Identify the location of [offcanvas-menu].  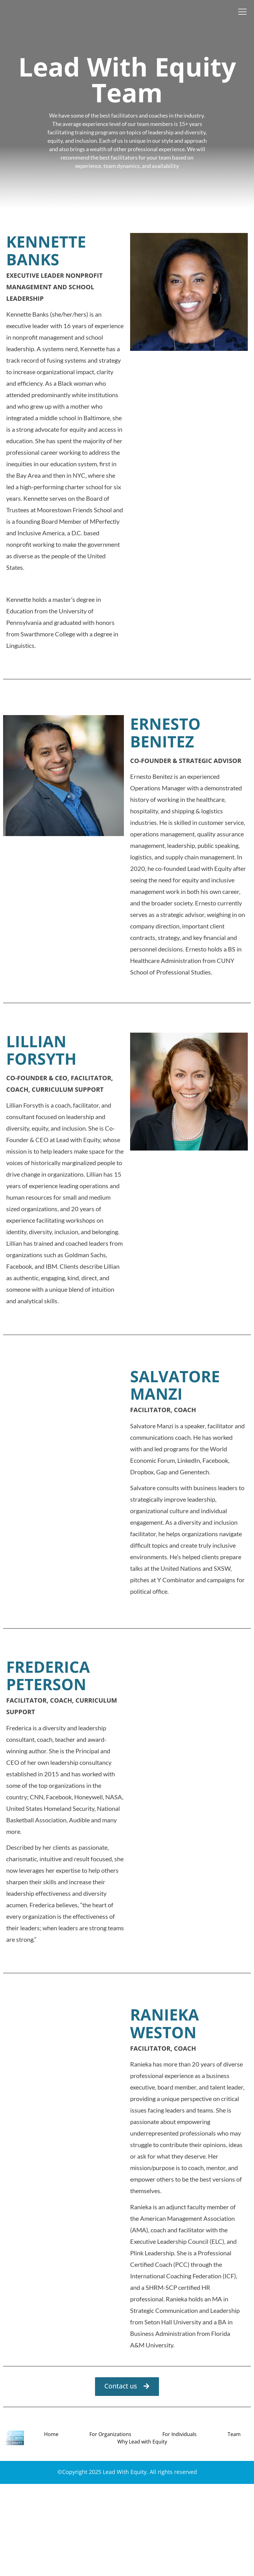
(242, 11).